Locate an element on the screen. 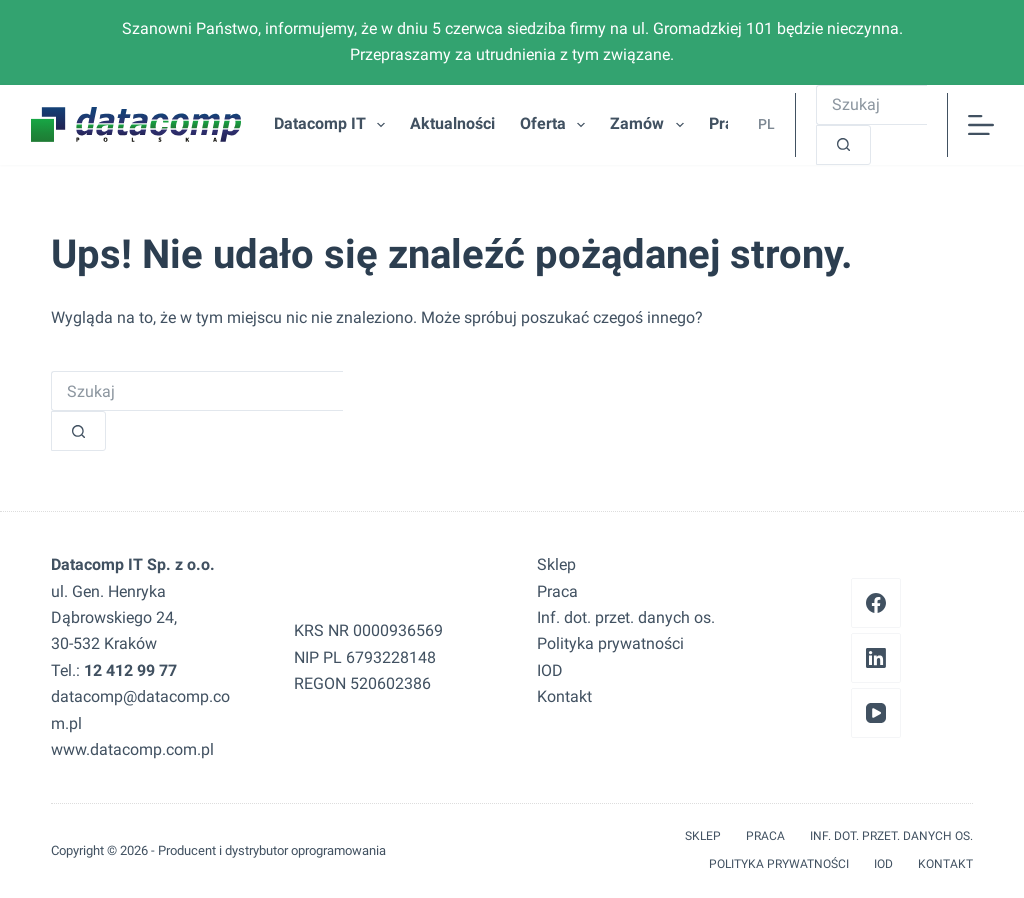 The image size is (1024, 898). Inf. dot. przet. danych os. is located at coordinates (626, 617).